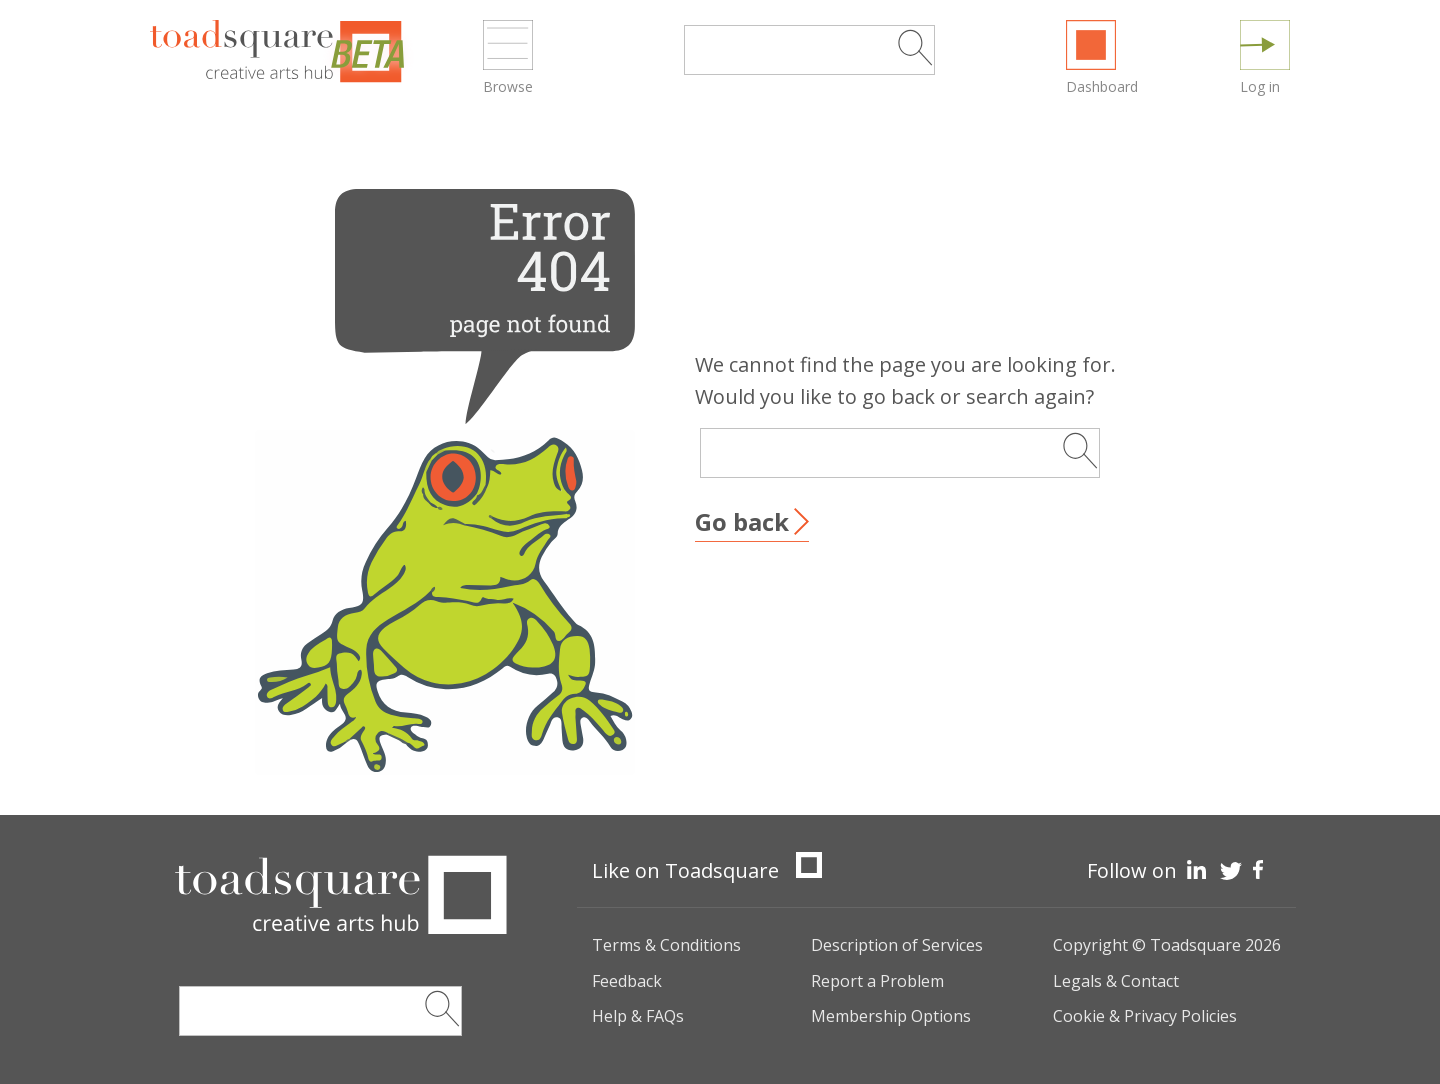 This screenshot has width=1440, height=1084. Describe the element at coordinates (897, 945) in the screenshot. I see `Description of Services` at that location.